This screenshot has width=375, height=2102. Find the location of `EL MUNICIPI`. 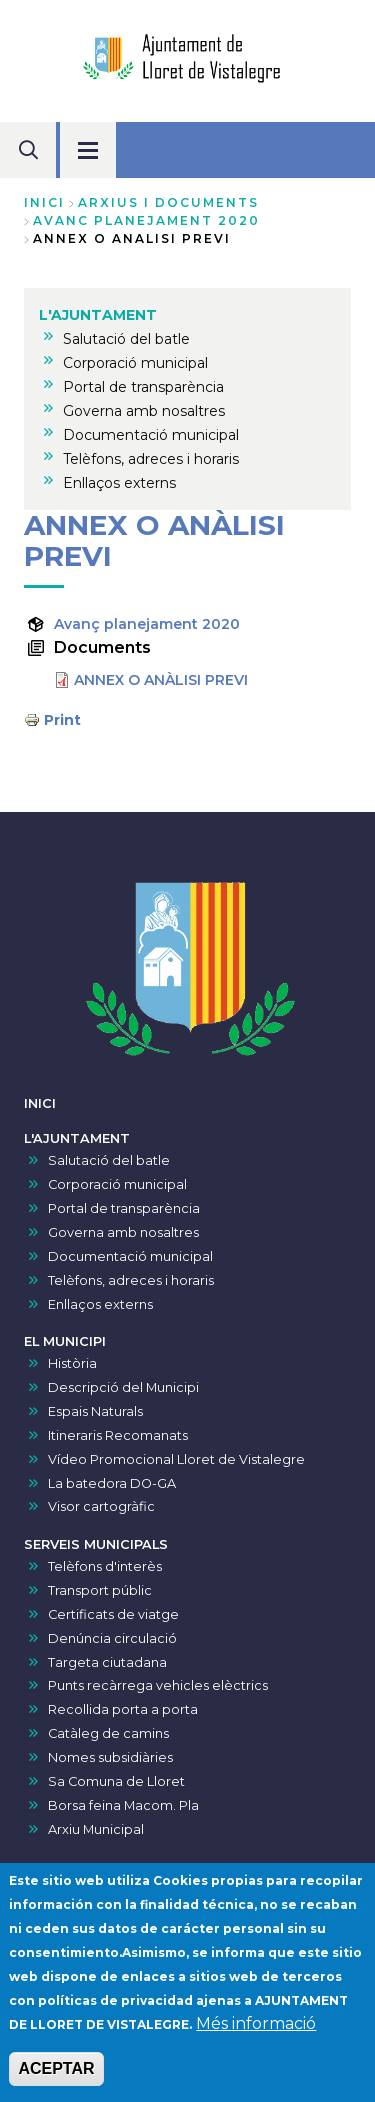

EL MUNICIPI is located at coordinates (65, 1341).